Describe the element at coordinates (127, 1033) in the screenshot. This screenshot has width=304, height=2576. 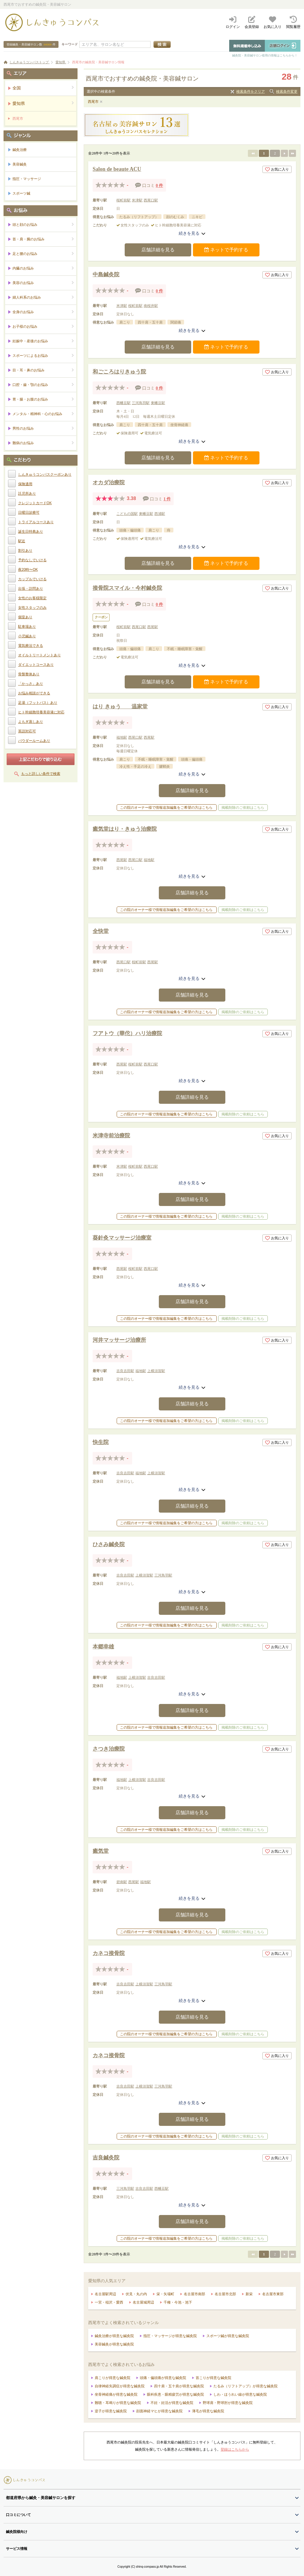
I see `フアトウ（華佗）ハリ治療院` at that location.